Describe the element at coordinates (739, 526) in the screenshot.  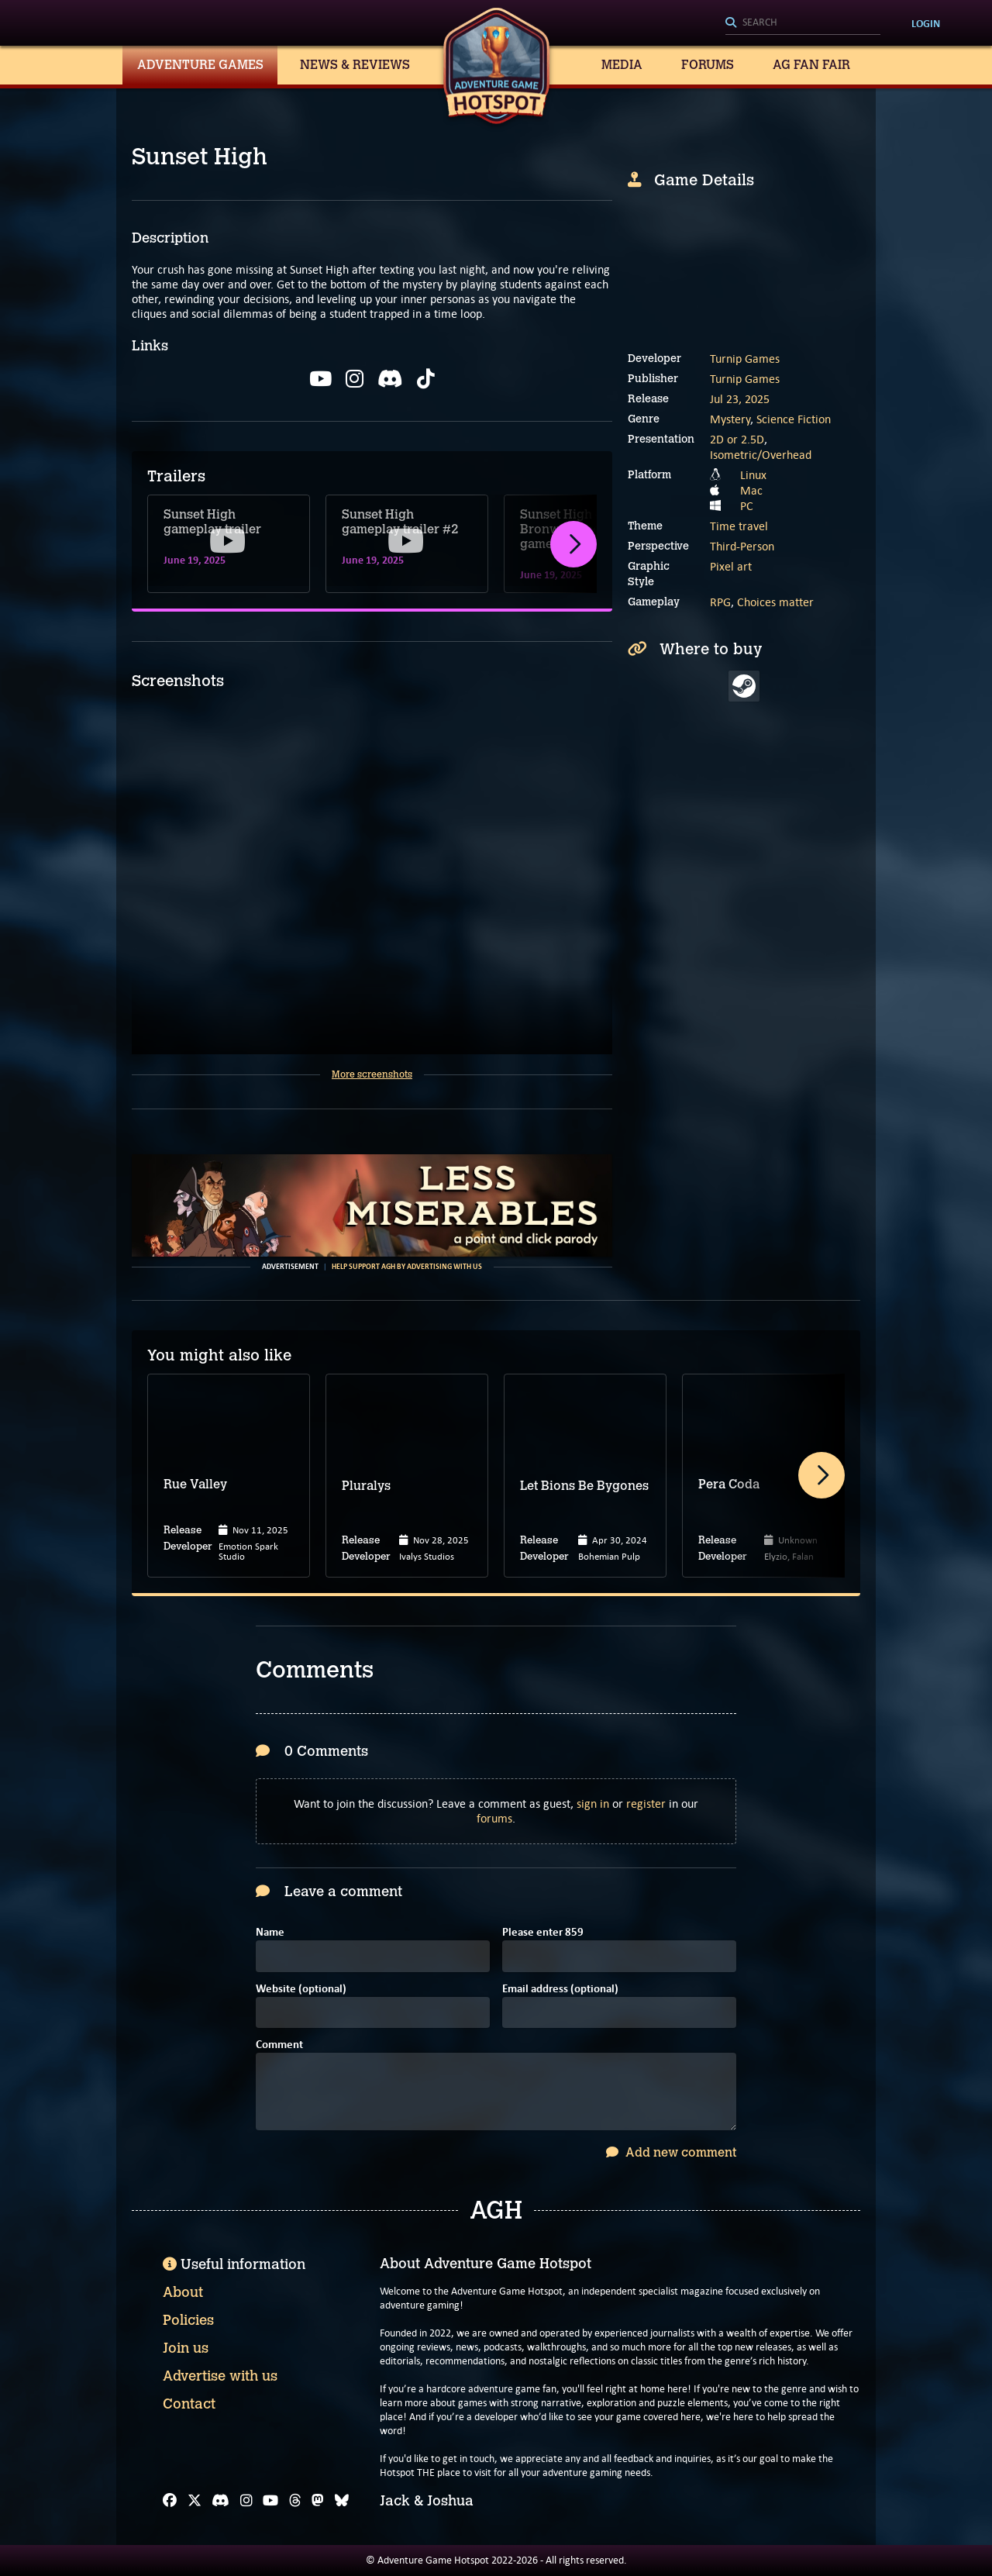
I see `Time travel` at that location.